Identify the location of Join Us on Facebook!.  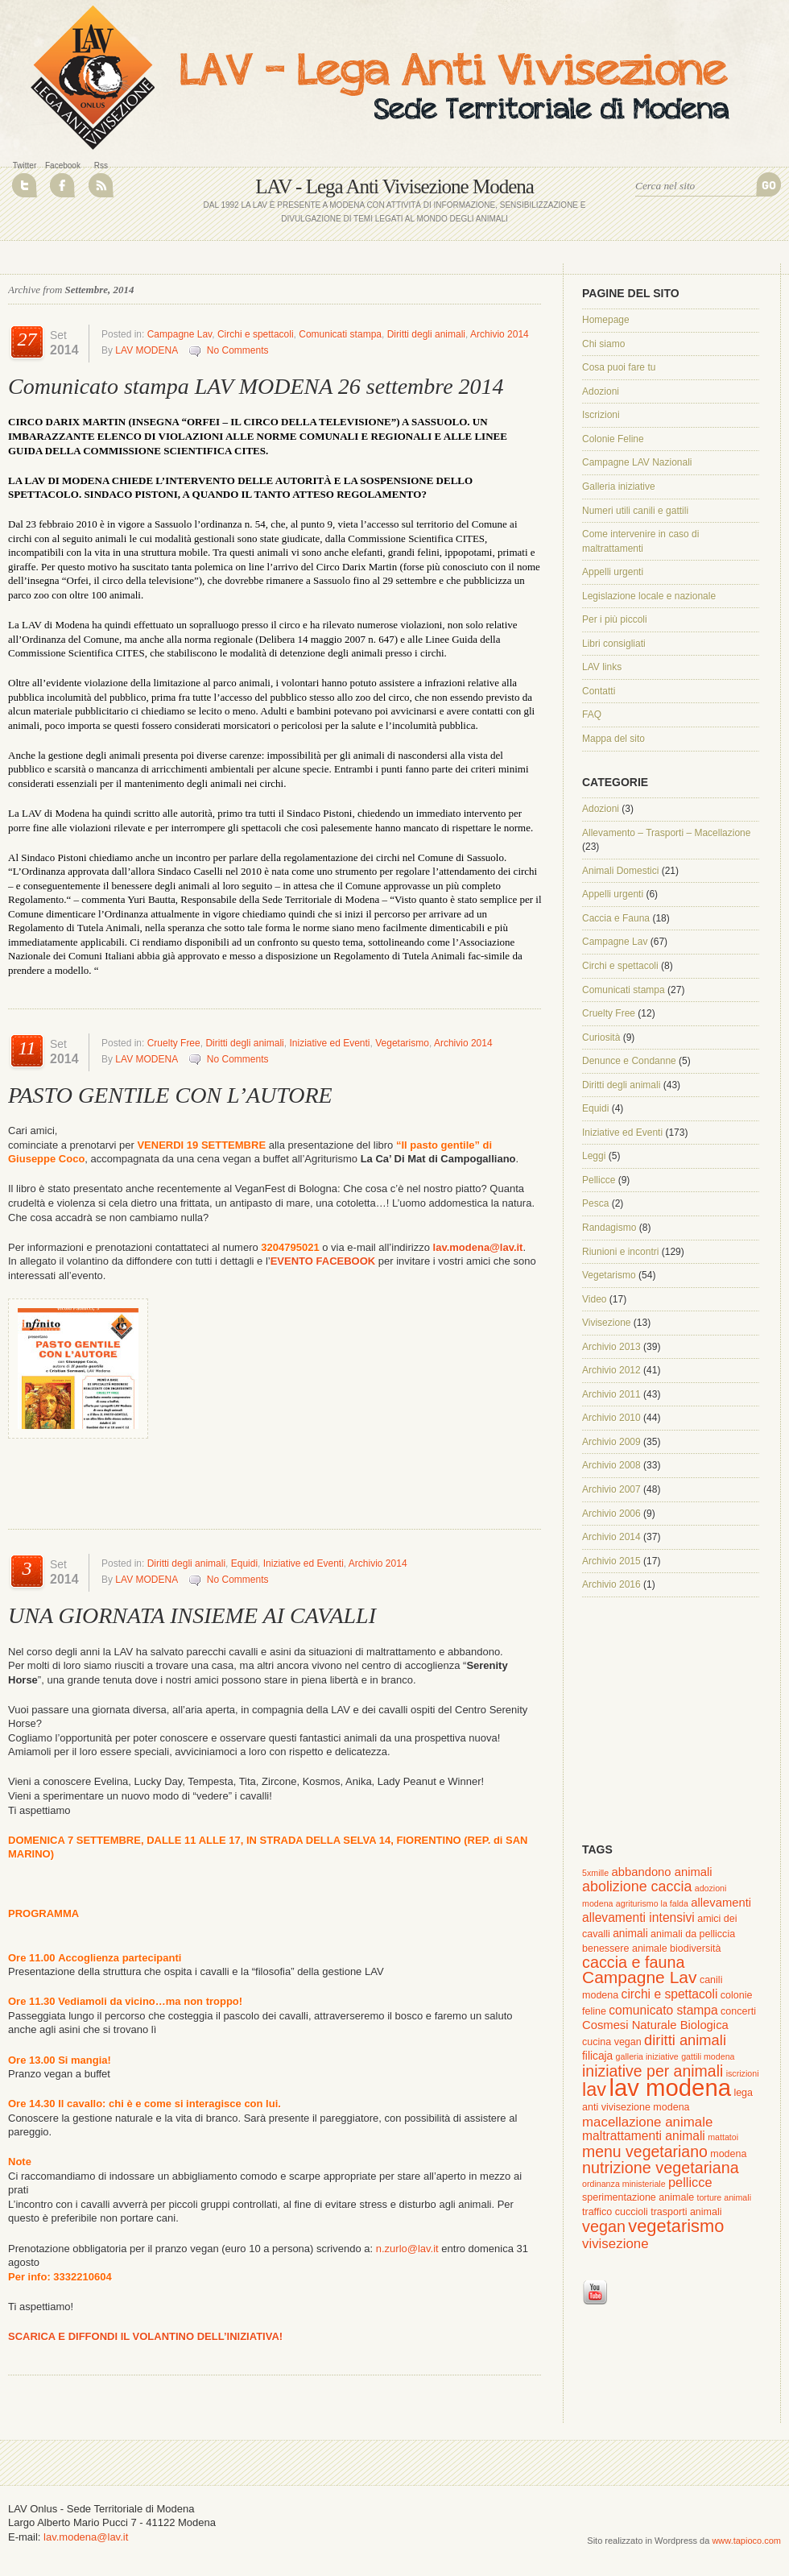
(62, 185).